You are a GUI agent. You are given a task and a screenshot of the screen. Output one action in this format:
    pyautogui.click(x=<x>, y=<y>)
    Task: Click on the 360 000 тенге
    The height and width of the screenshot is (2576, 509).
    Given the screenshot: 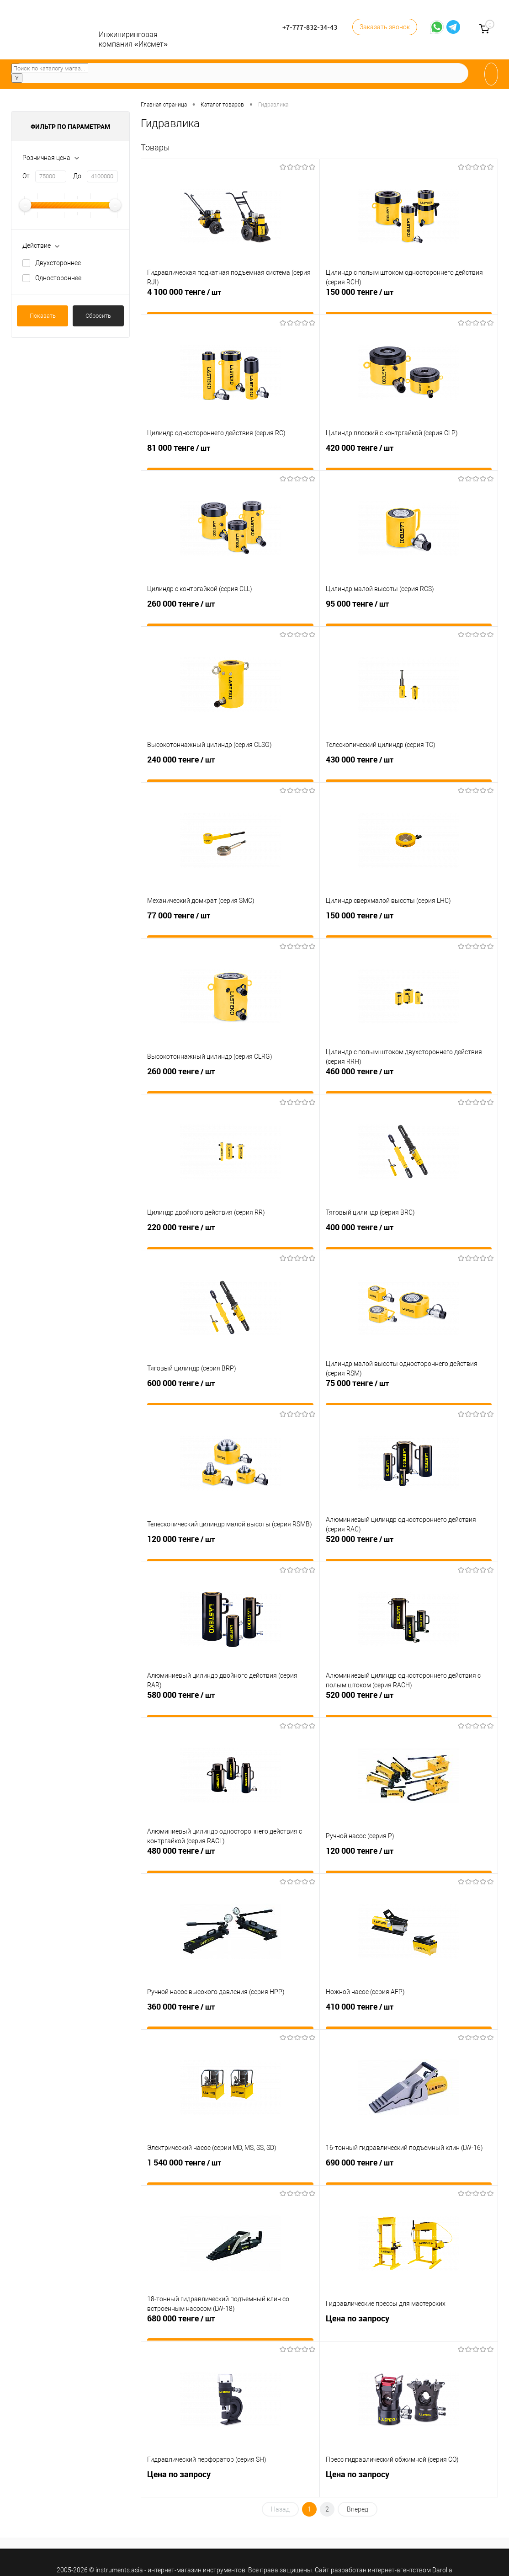 What is the action you would take?
    pyautogui.click(x=230, y=2014)
    